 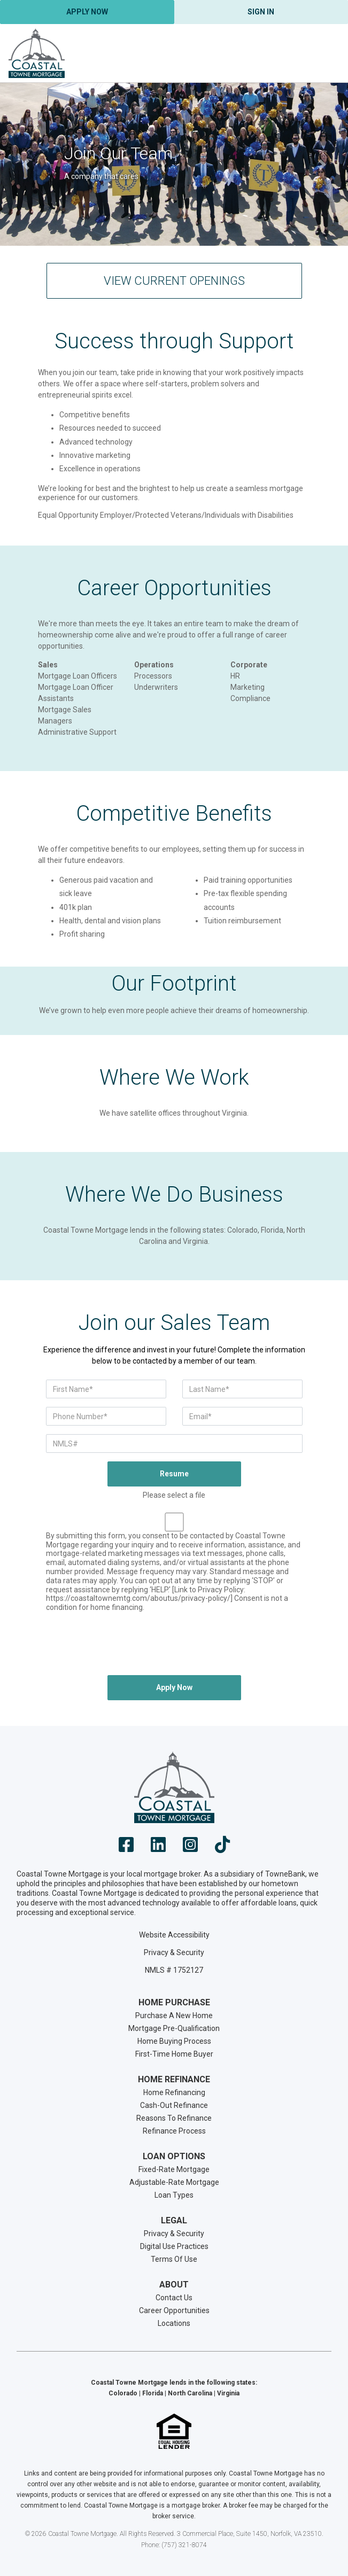 What do you see at coordinates (174, 2310) in the screenshot?
I see `Career Opportunities` at bounding box center [174, 2310].